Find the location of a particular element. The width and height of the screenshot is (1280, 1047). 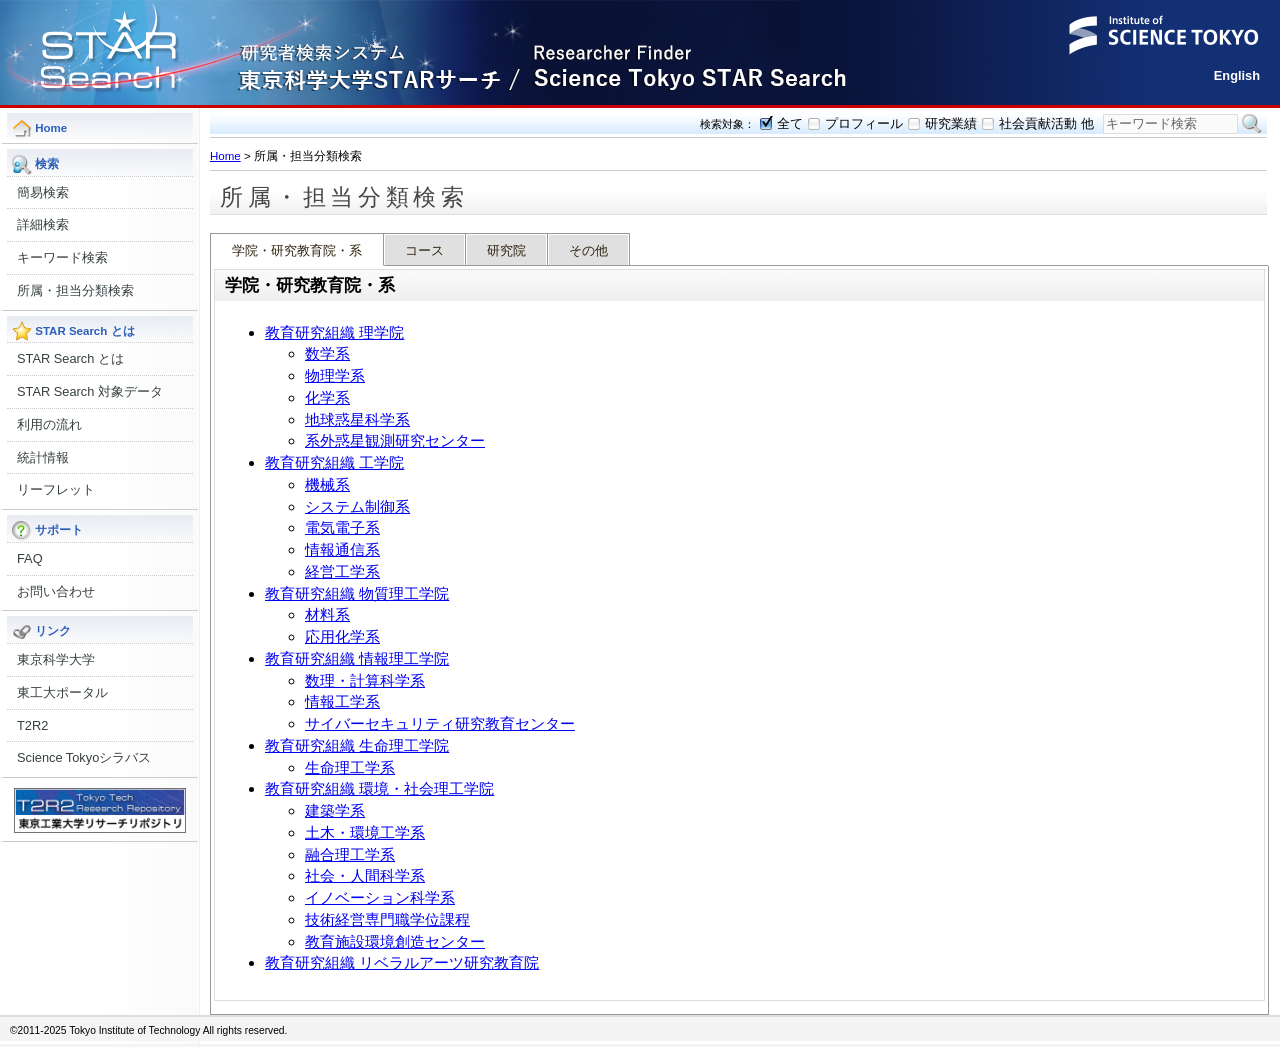

東工大ポータル is located at coordinates (62, 692).